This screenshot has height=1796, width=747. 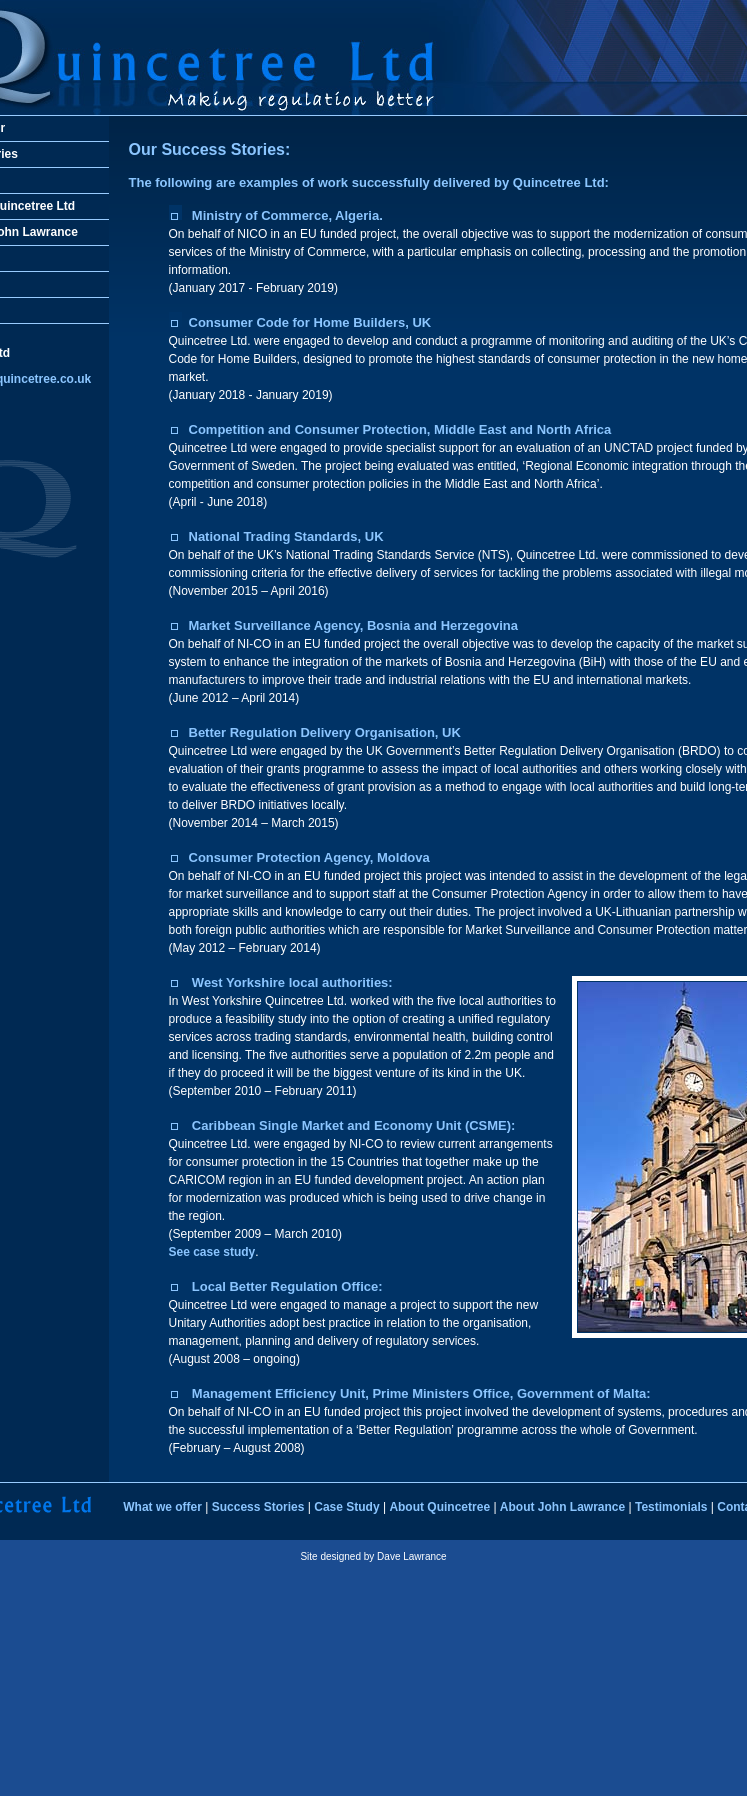 What do you see at coordinates (258, 1507) in the screenshot?
I see `Success Stories` at bounding box center [258, 1507].